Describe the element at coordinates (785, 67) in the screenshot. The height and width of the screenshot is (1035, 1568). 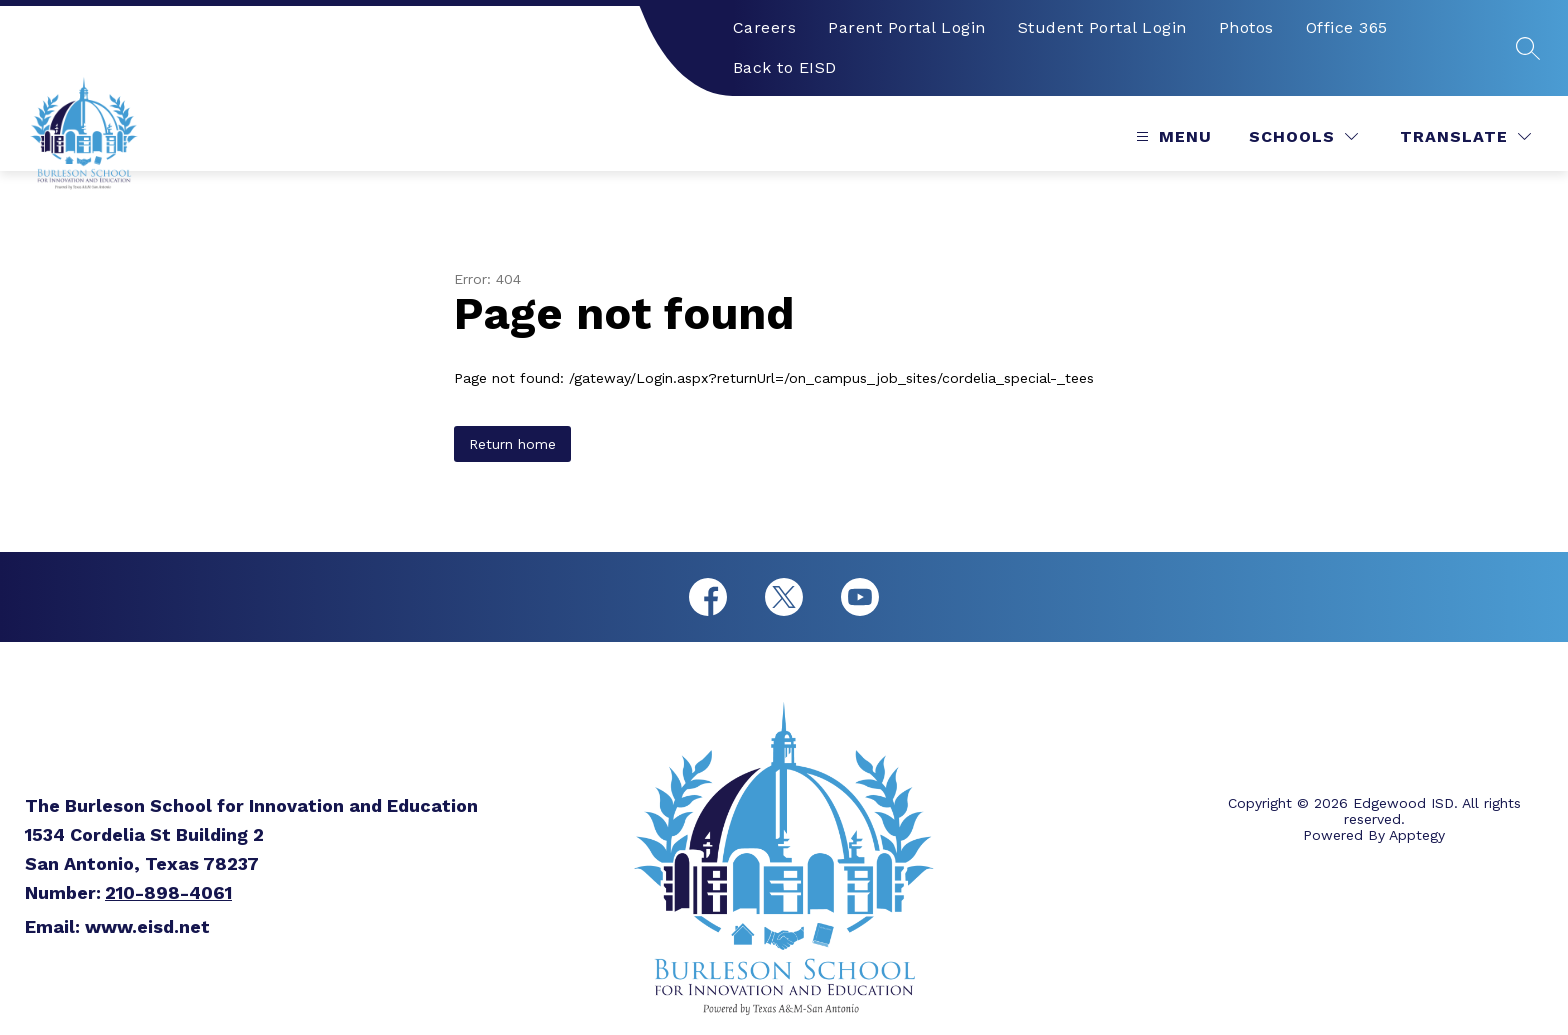
I see `Back to EISD` at that location.